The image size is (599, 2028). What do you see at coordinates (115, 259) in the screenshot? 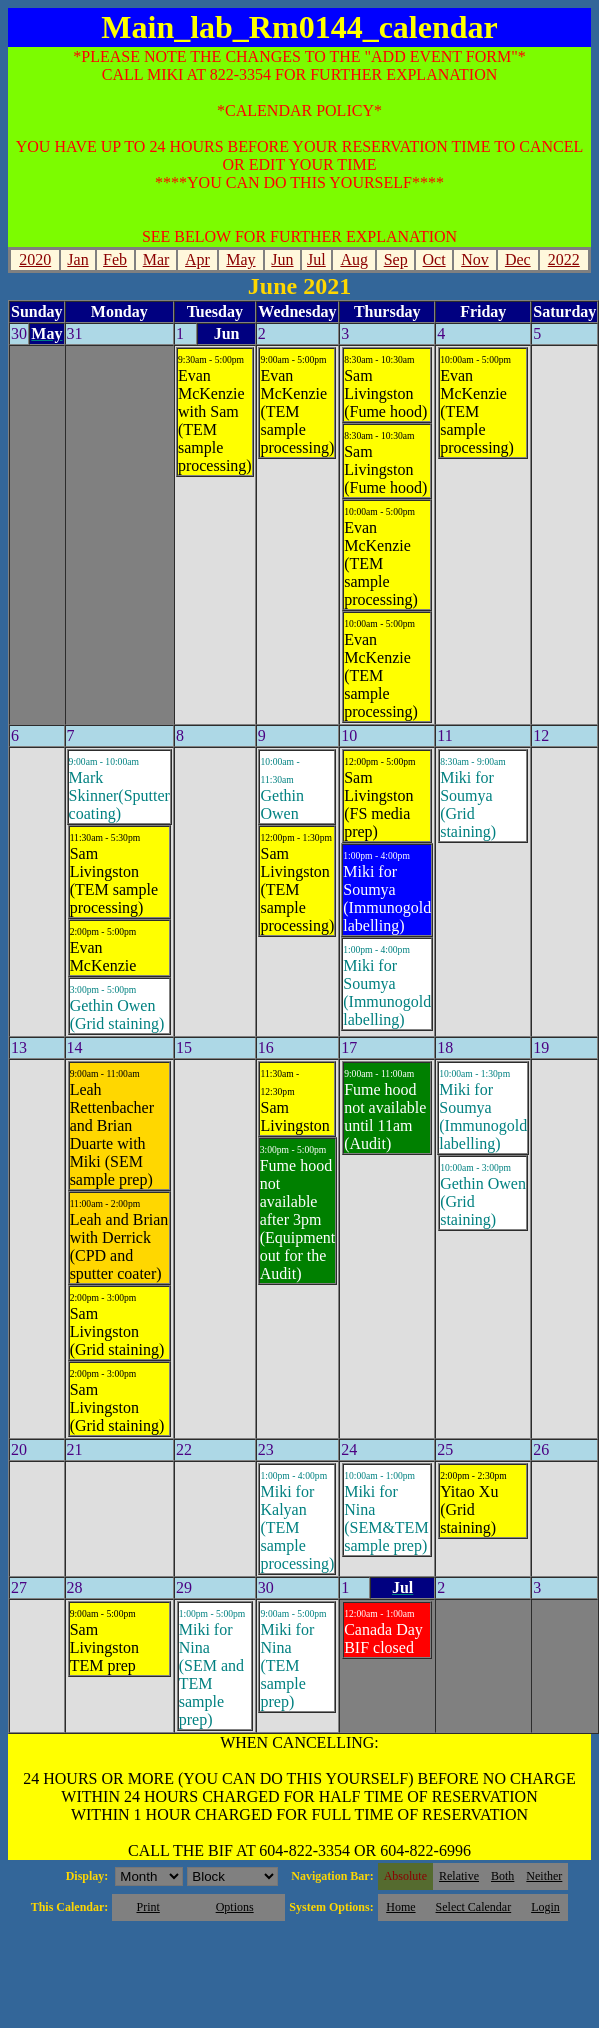
I see `Feb` at bounding box center [115, 259].